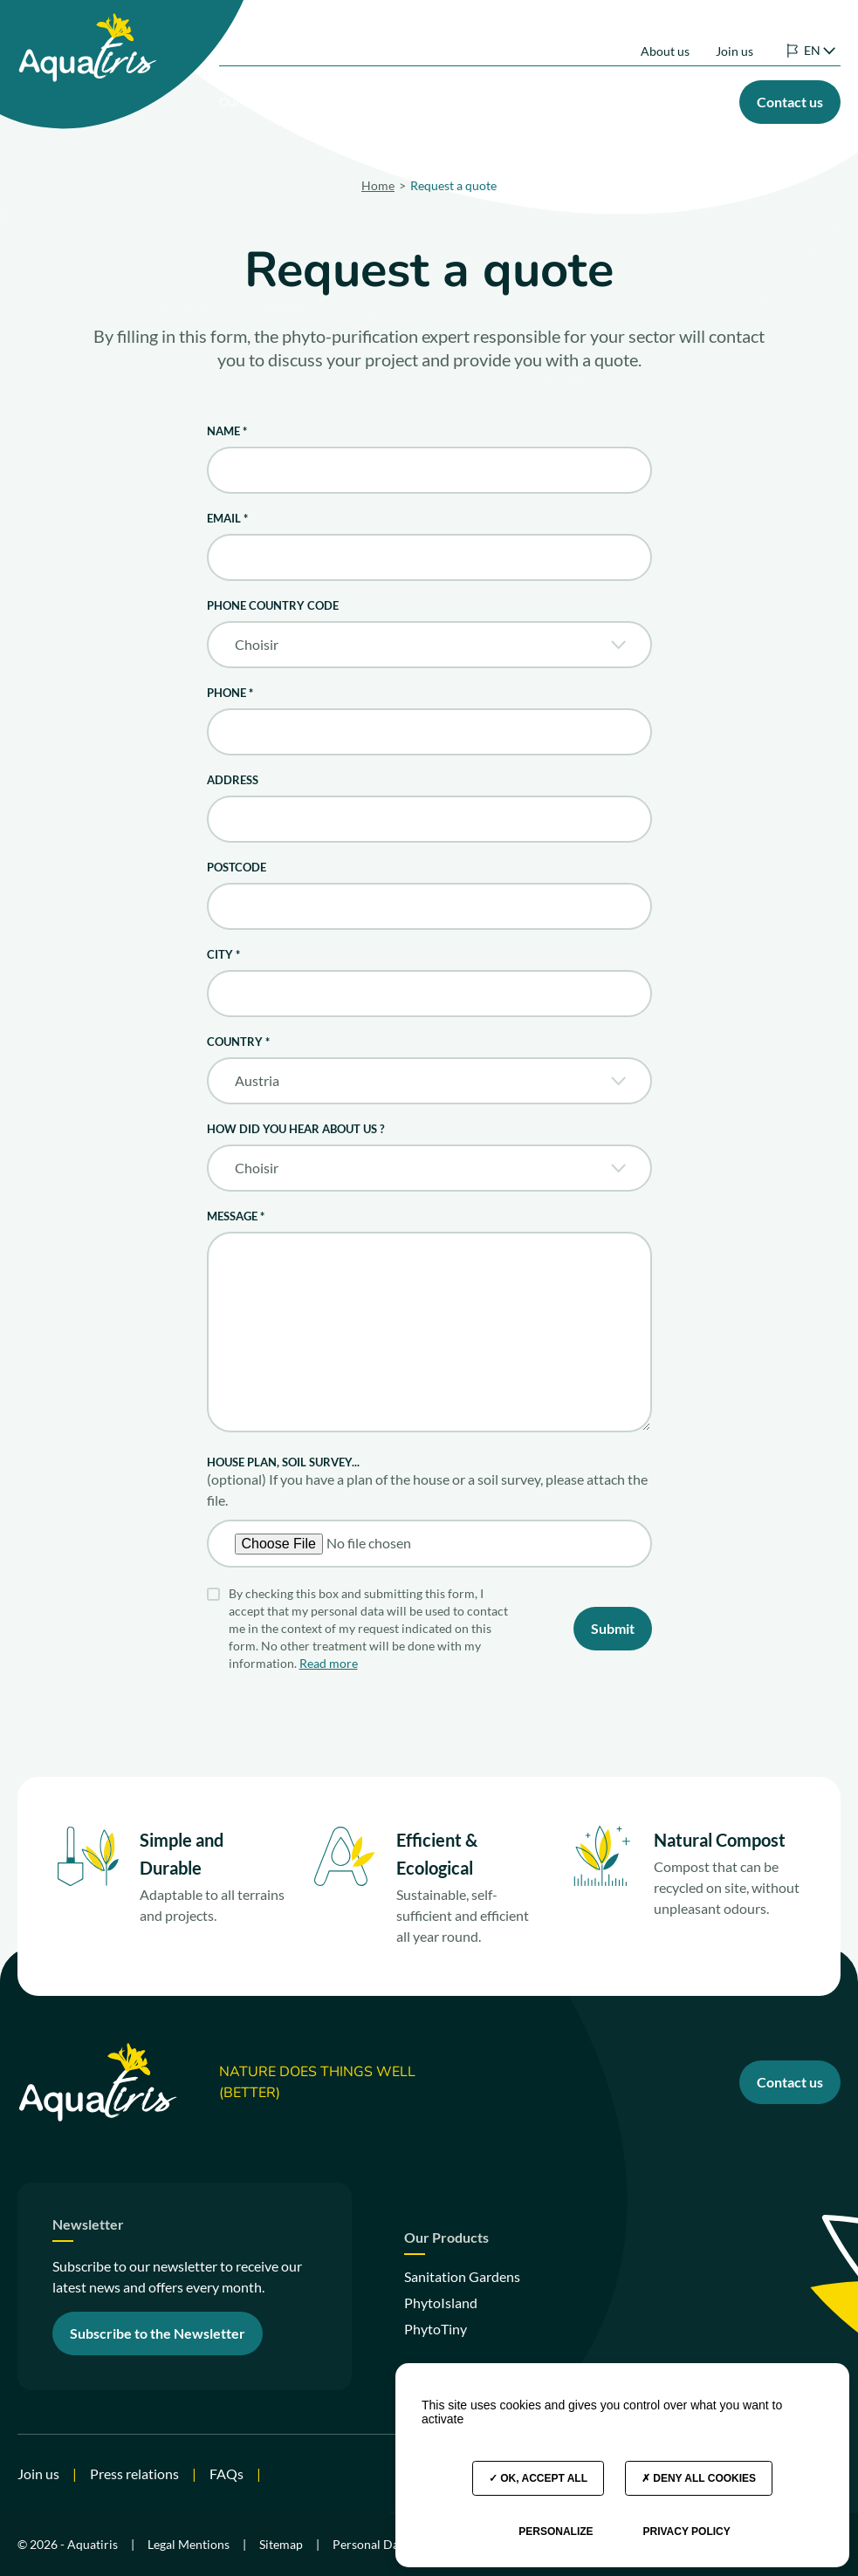 This screenshot has width=858, height=2576. Describe the element at coordinates (226, 2473) in the screenshot. I see `FAQs` at that location.